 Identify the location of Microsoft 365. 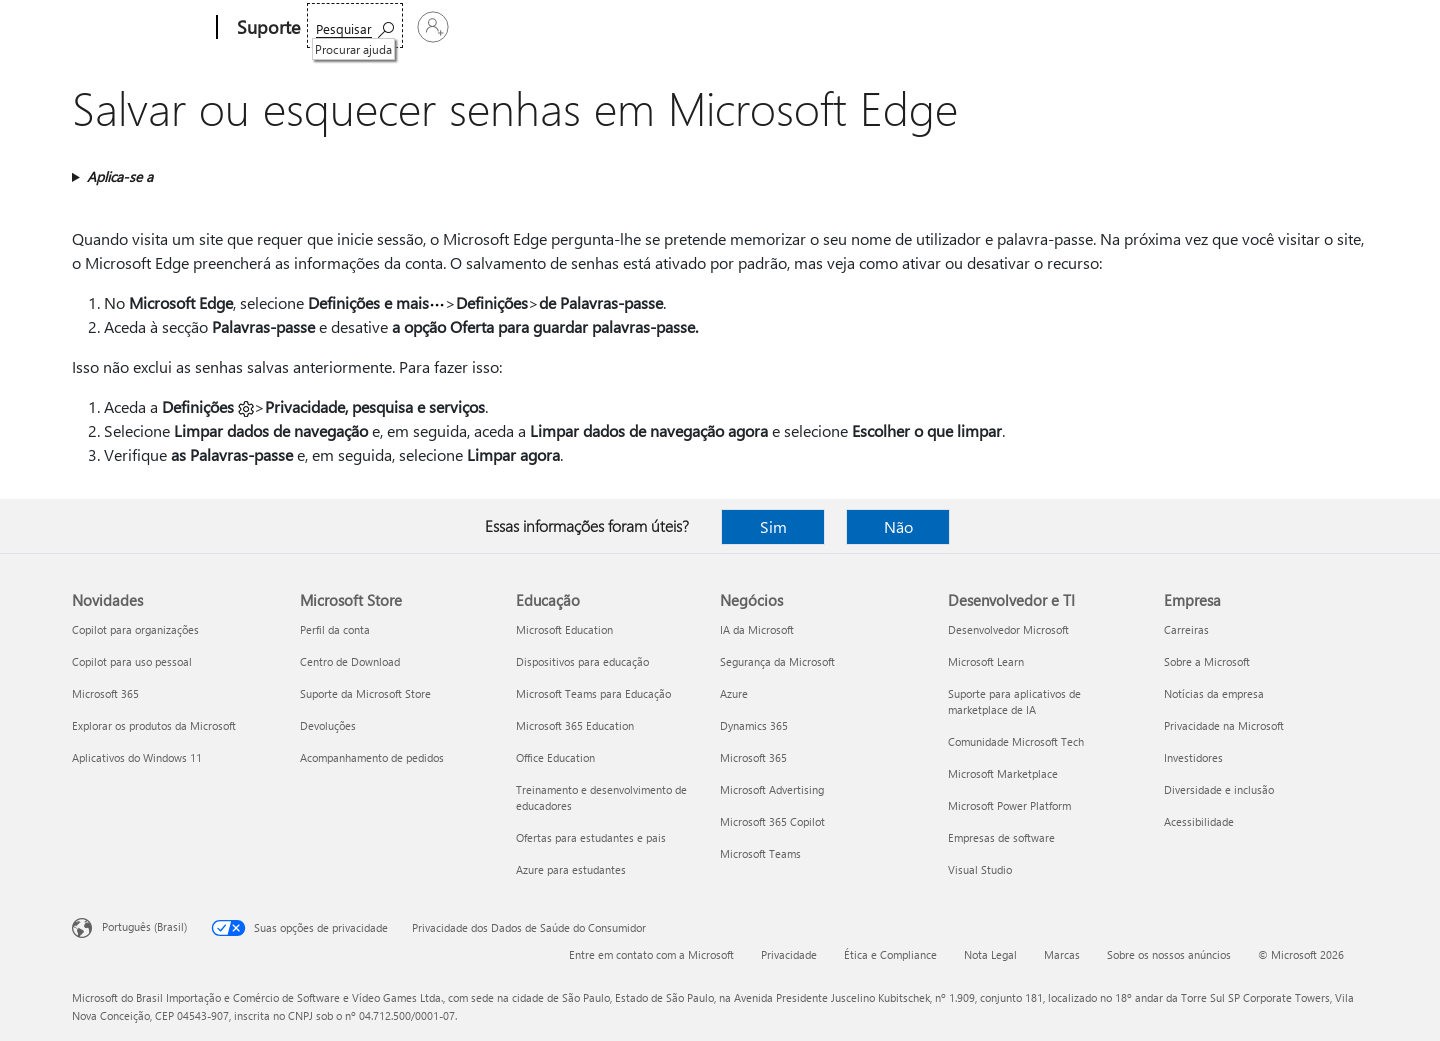
(357, 27).